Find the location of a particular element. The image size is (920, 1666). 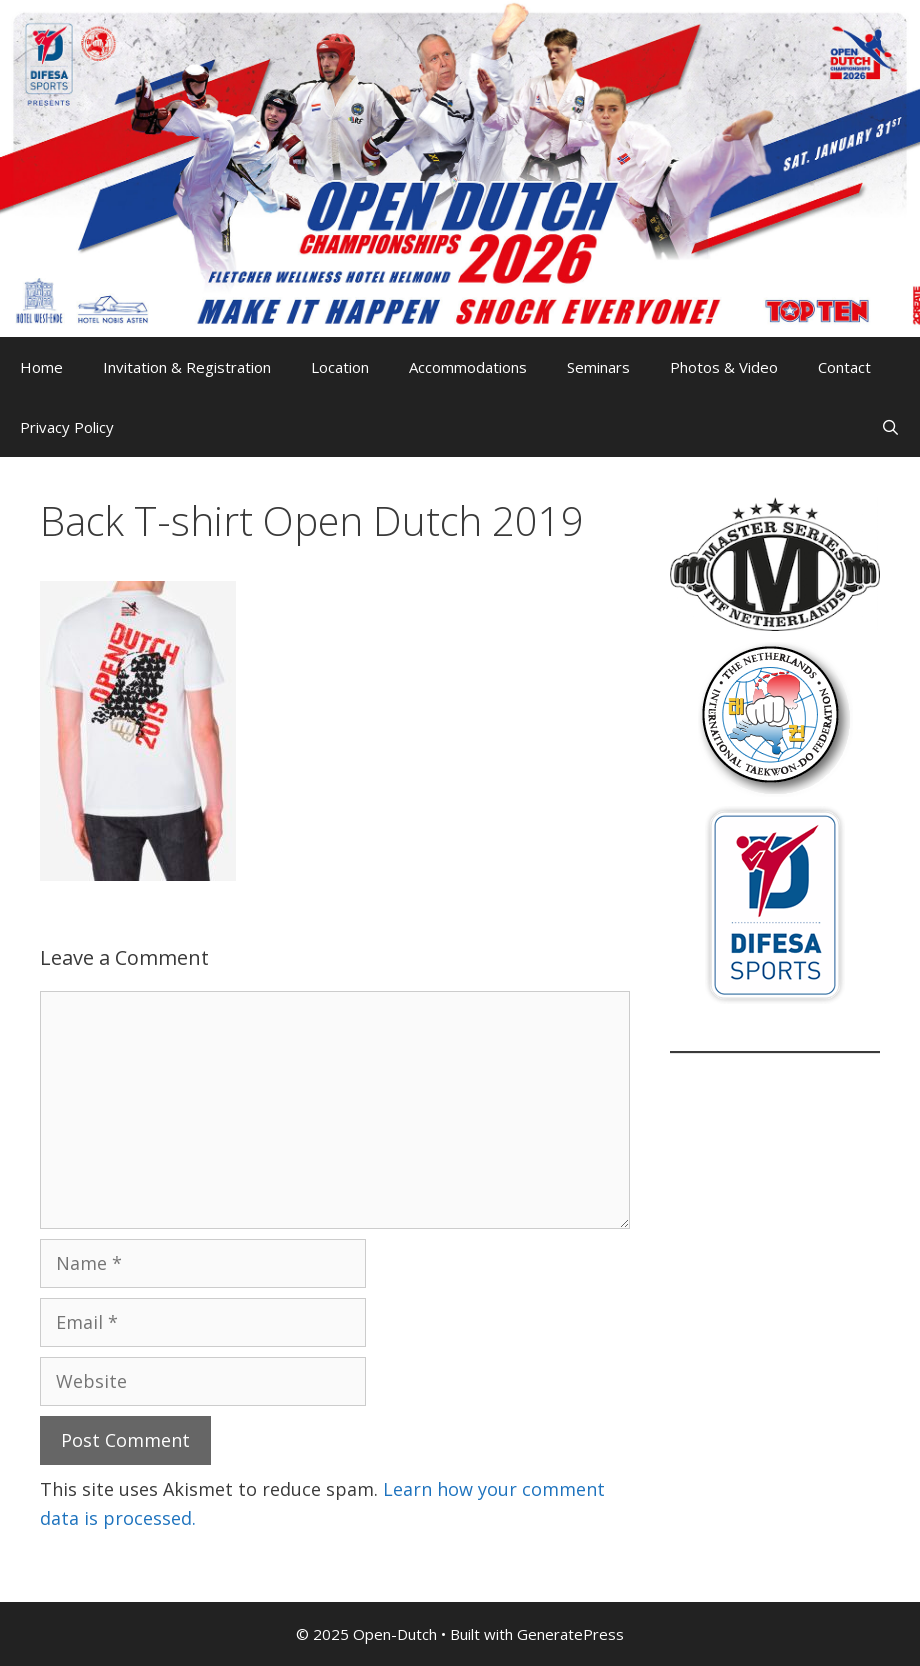

Seminars is located at coordinates (598, 367).